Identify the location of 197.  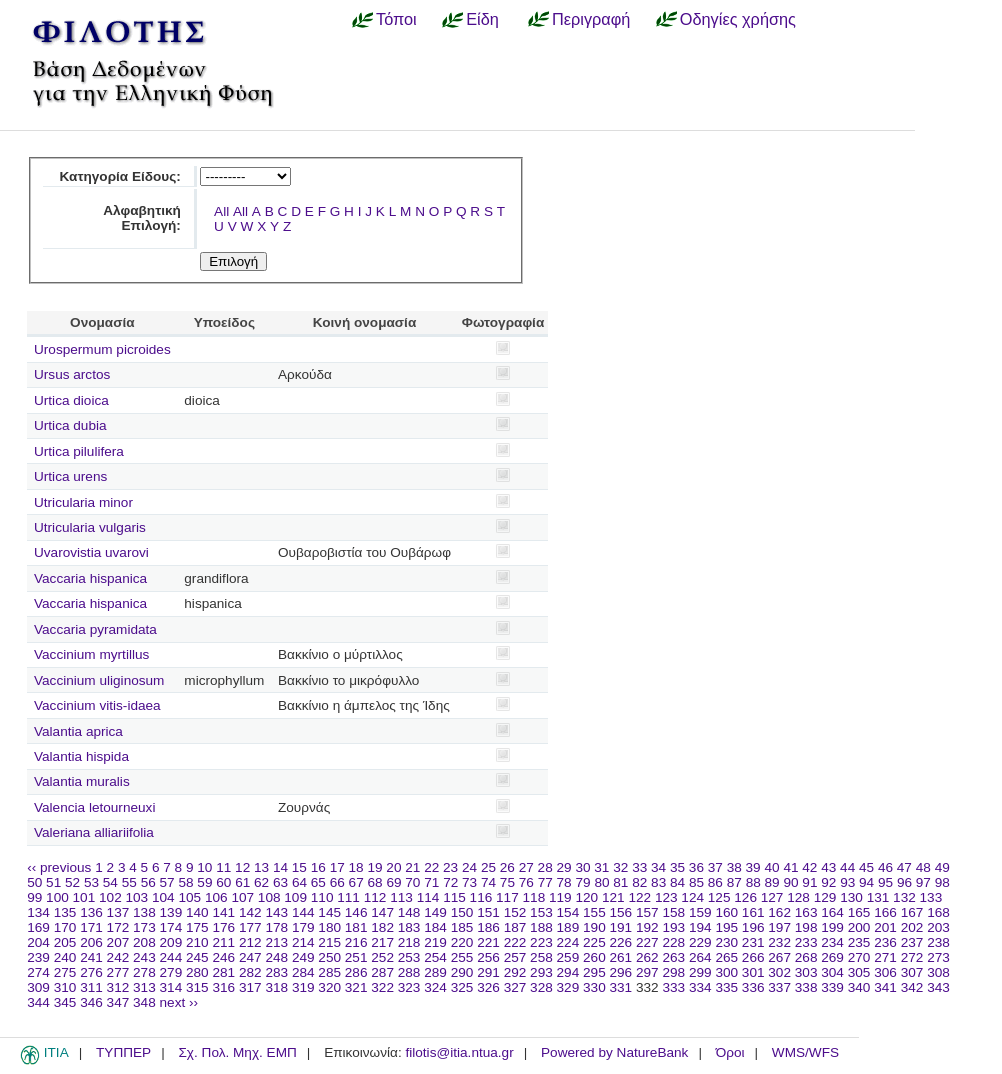
(779, 927).